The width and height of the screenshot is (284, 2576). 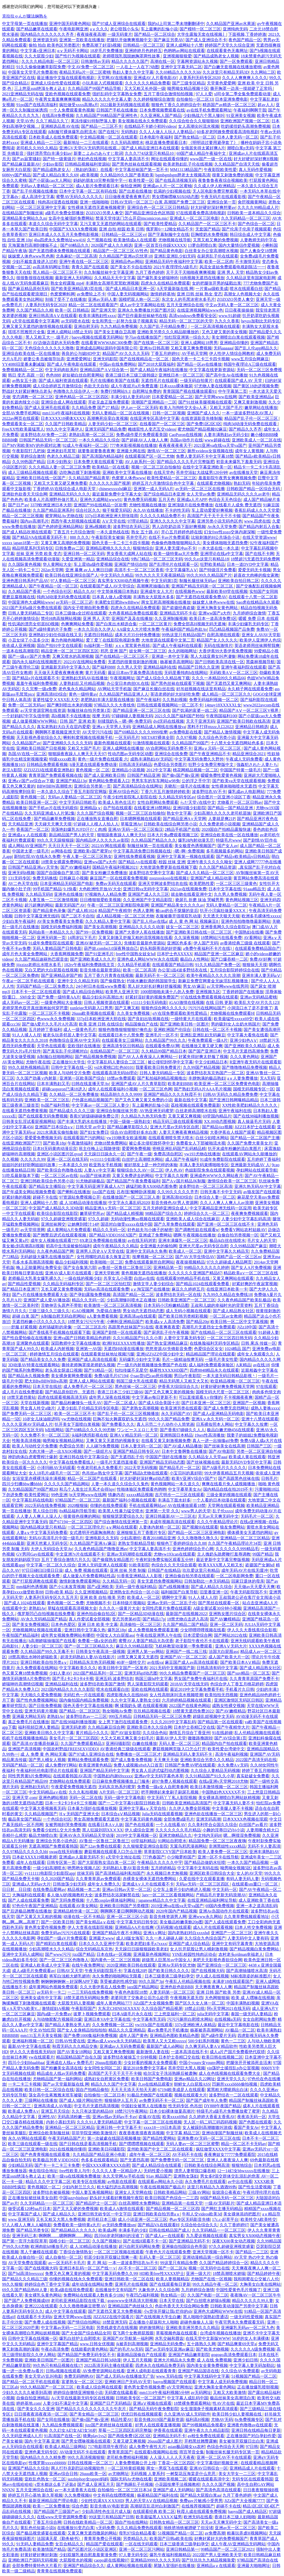 I want to click on 国产的毛片Av无码, so click(x=126, y=2349).